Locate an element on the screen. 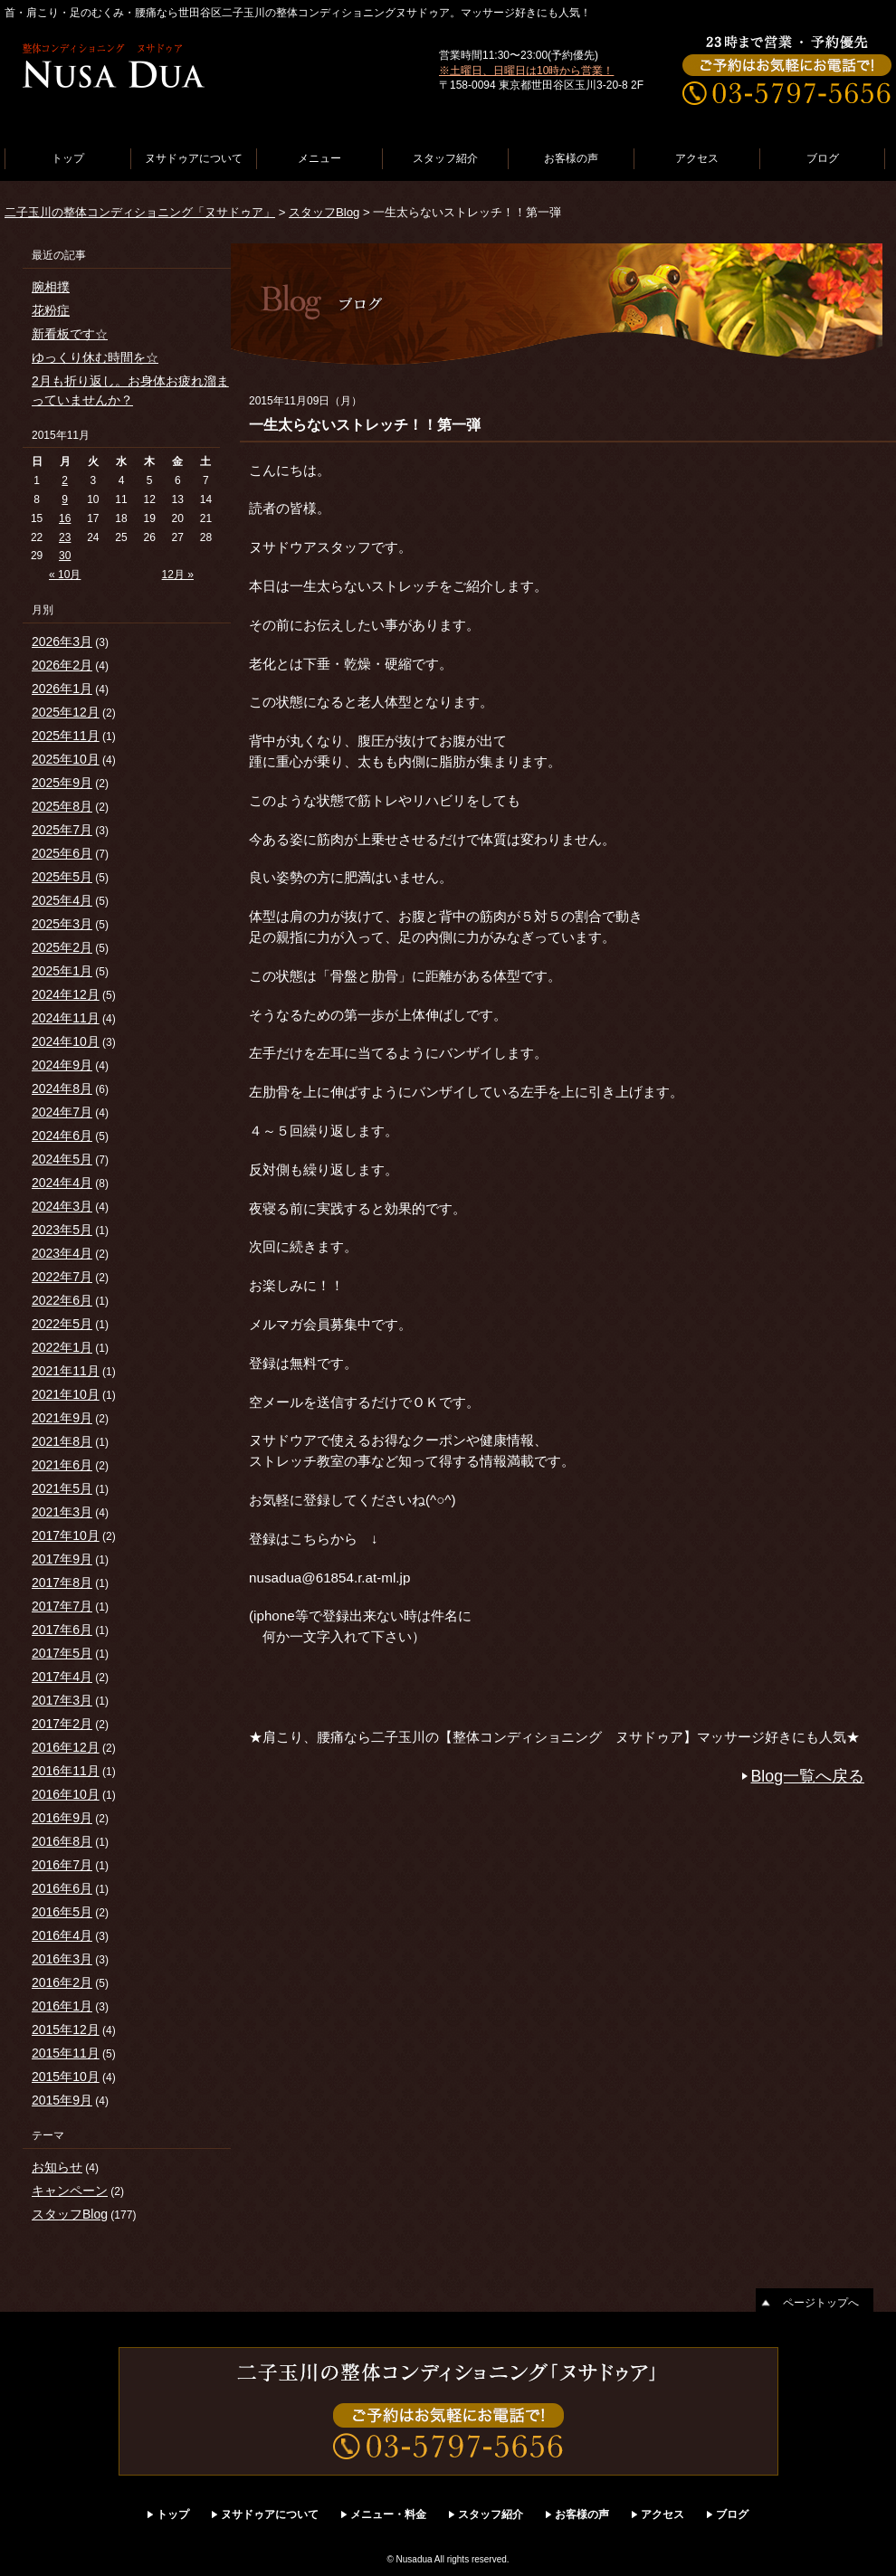 This screenshot has height=2576, width=896. 2024年3月 is located at coordinates (62, 1206).